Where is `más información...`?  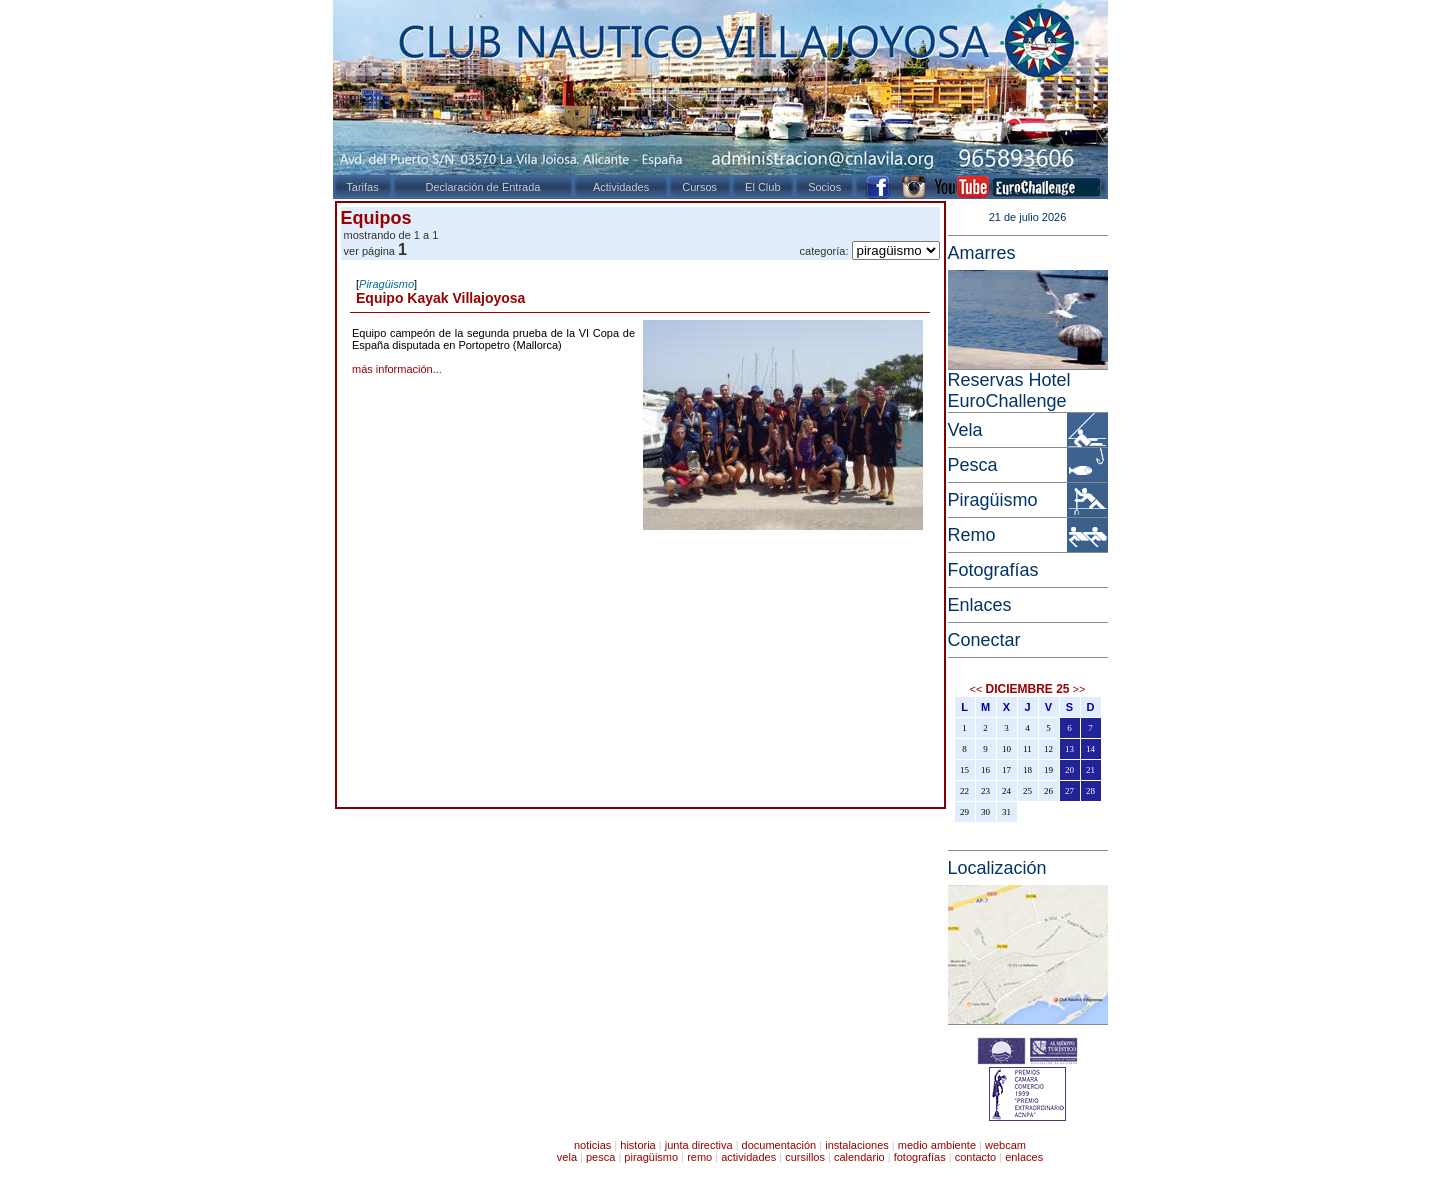
más información... is located at coordinates (397, 369).